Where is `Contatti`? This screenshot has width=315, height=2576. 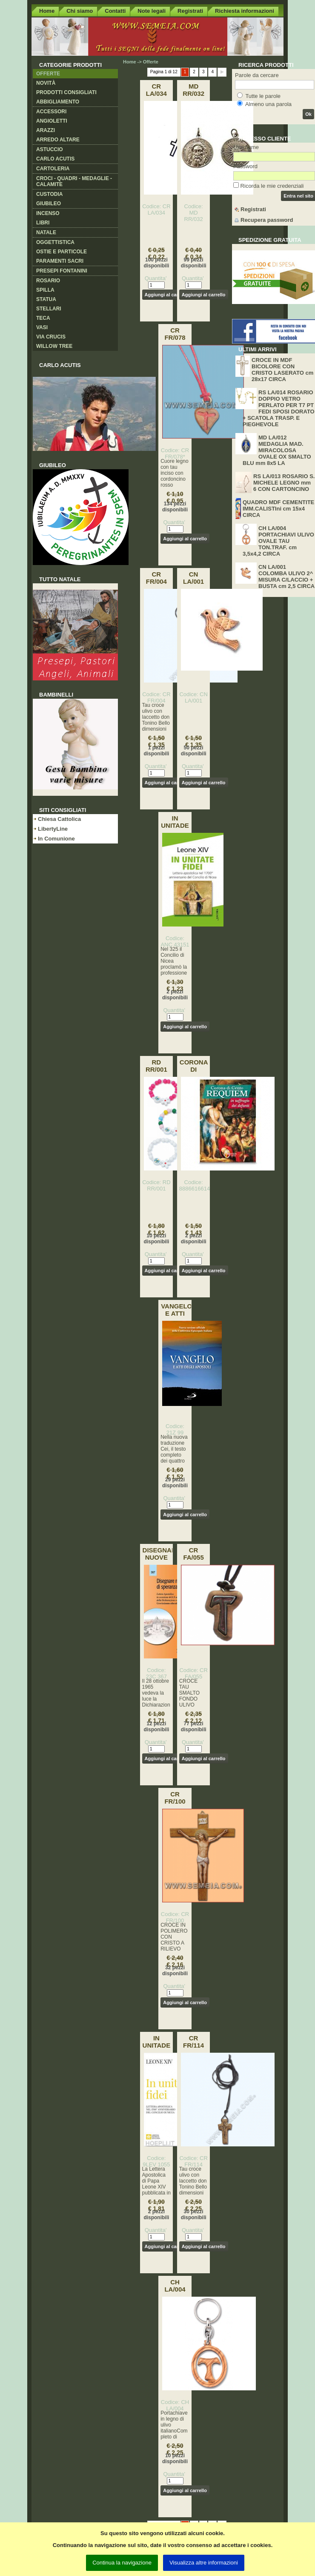 Contatti is located at coordinates (115, 11).